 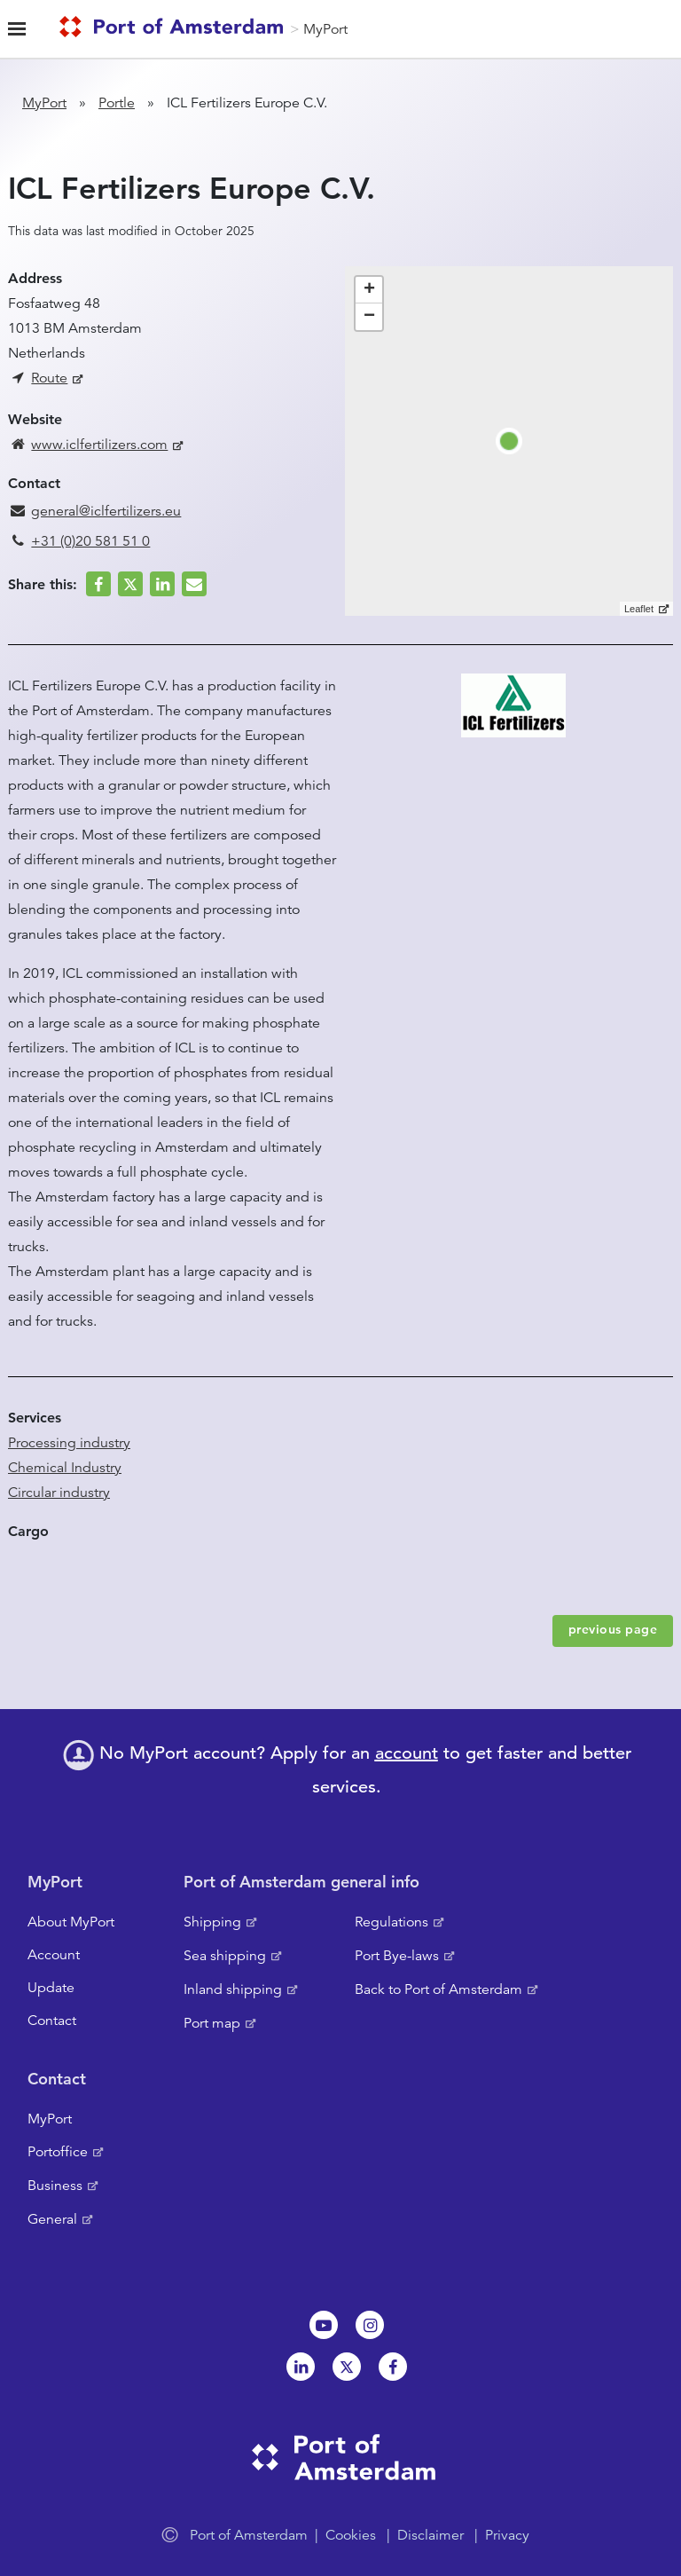 What do you see at coordinates (225, 1956) in the screenshot?
I see `Sea shipping` at bounding box center [225, 1956].